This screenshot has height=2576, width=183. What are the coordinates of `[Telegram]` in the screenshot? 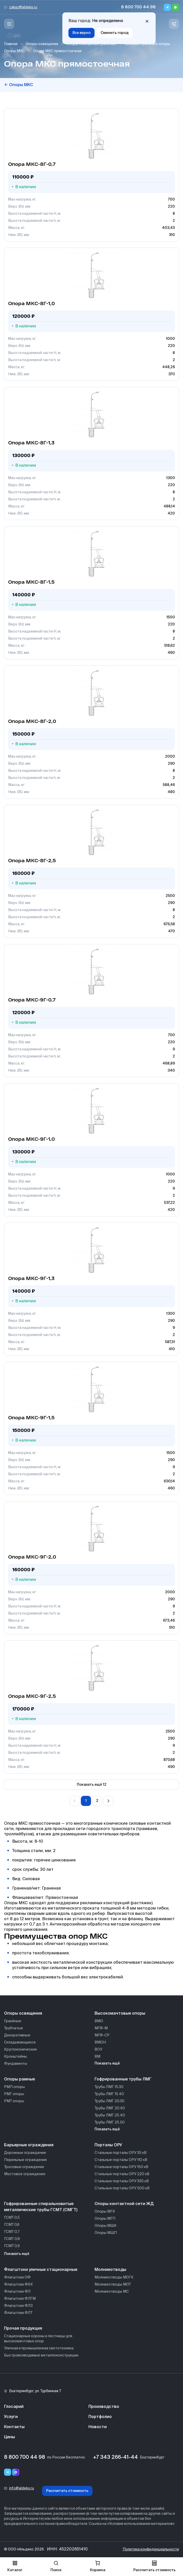 It's located at (167, 7).